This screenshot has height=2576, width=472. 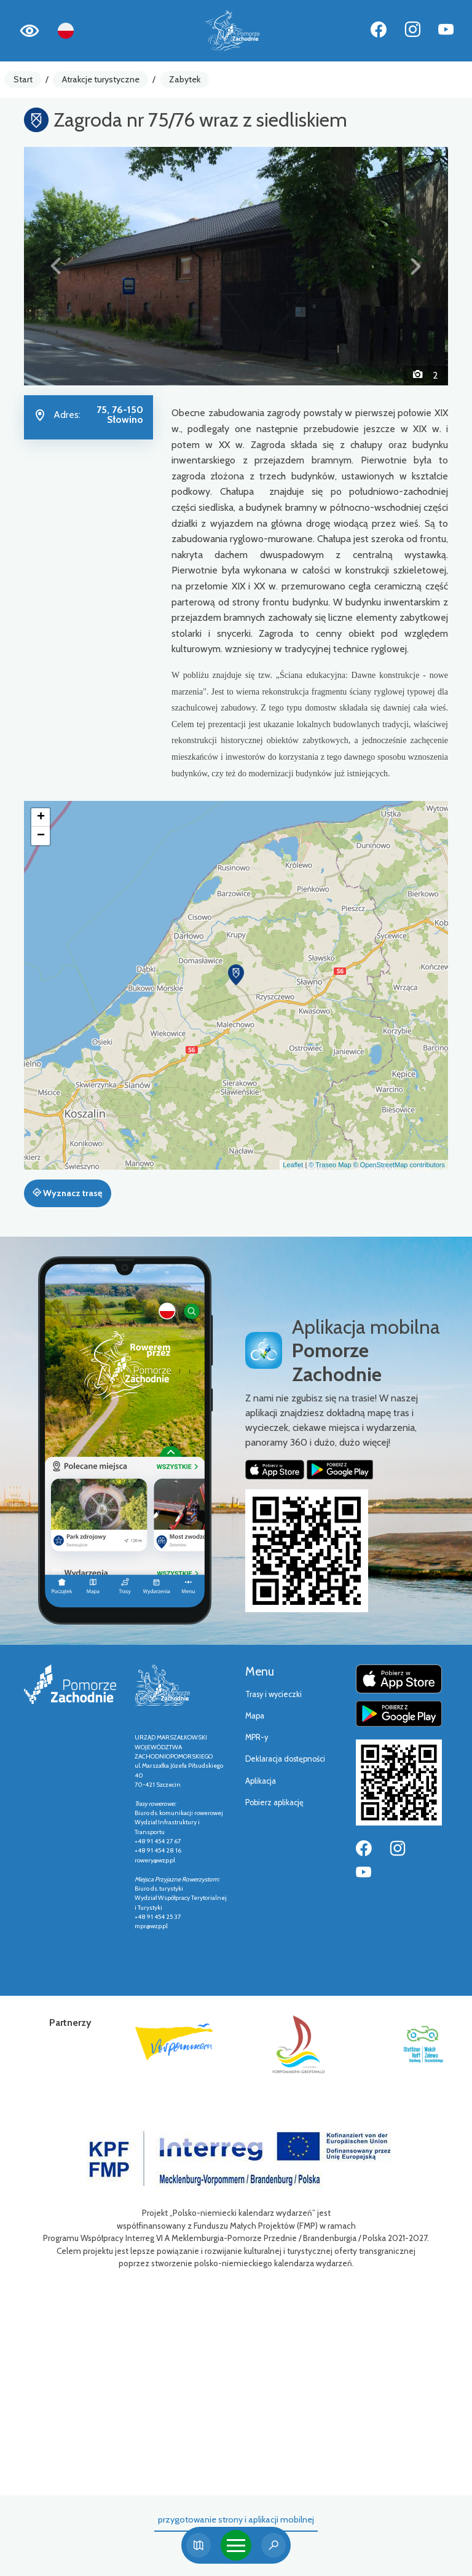 I want to click on [Toggle navigation], so click(x=236, y=2545).